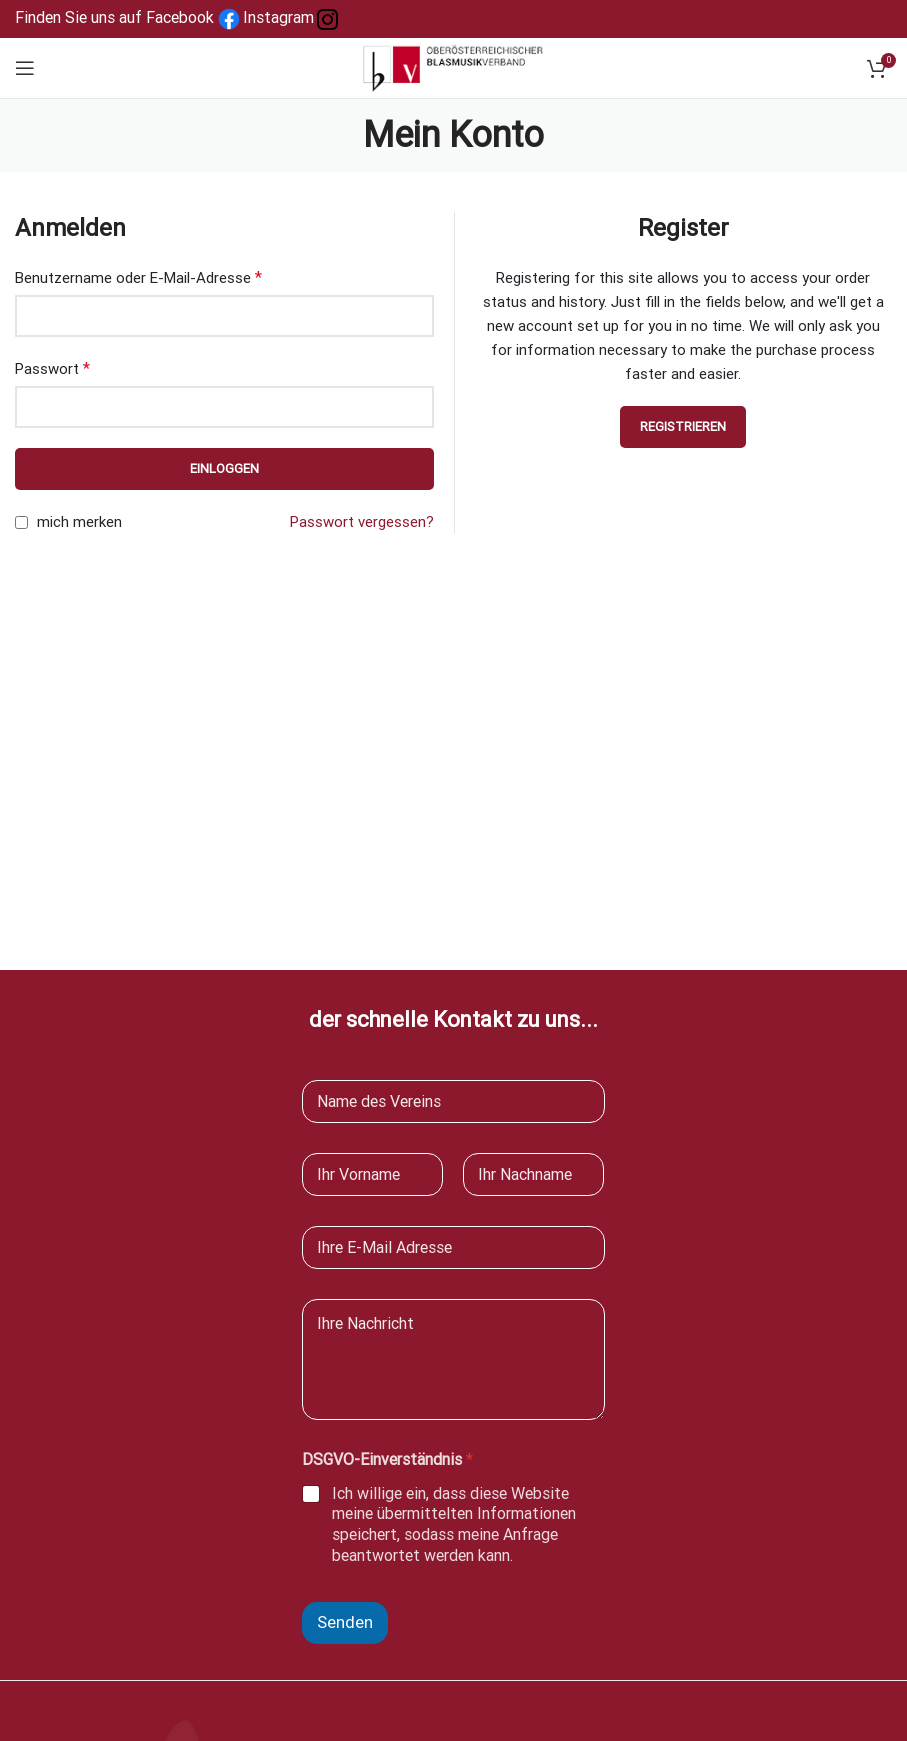 The width and height of the screenshot is (907, 1741). What do you see at coordinates (52, 368) in the screenshot?
I see `Passwort` at bounding box center [52, 368].